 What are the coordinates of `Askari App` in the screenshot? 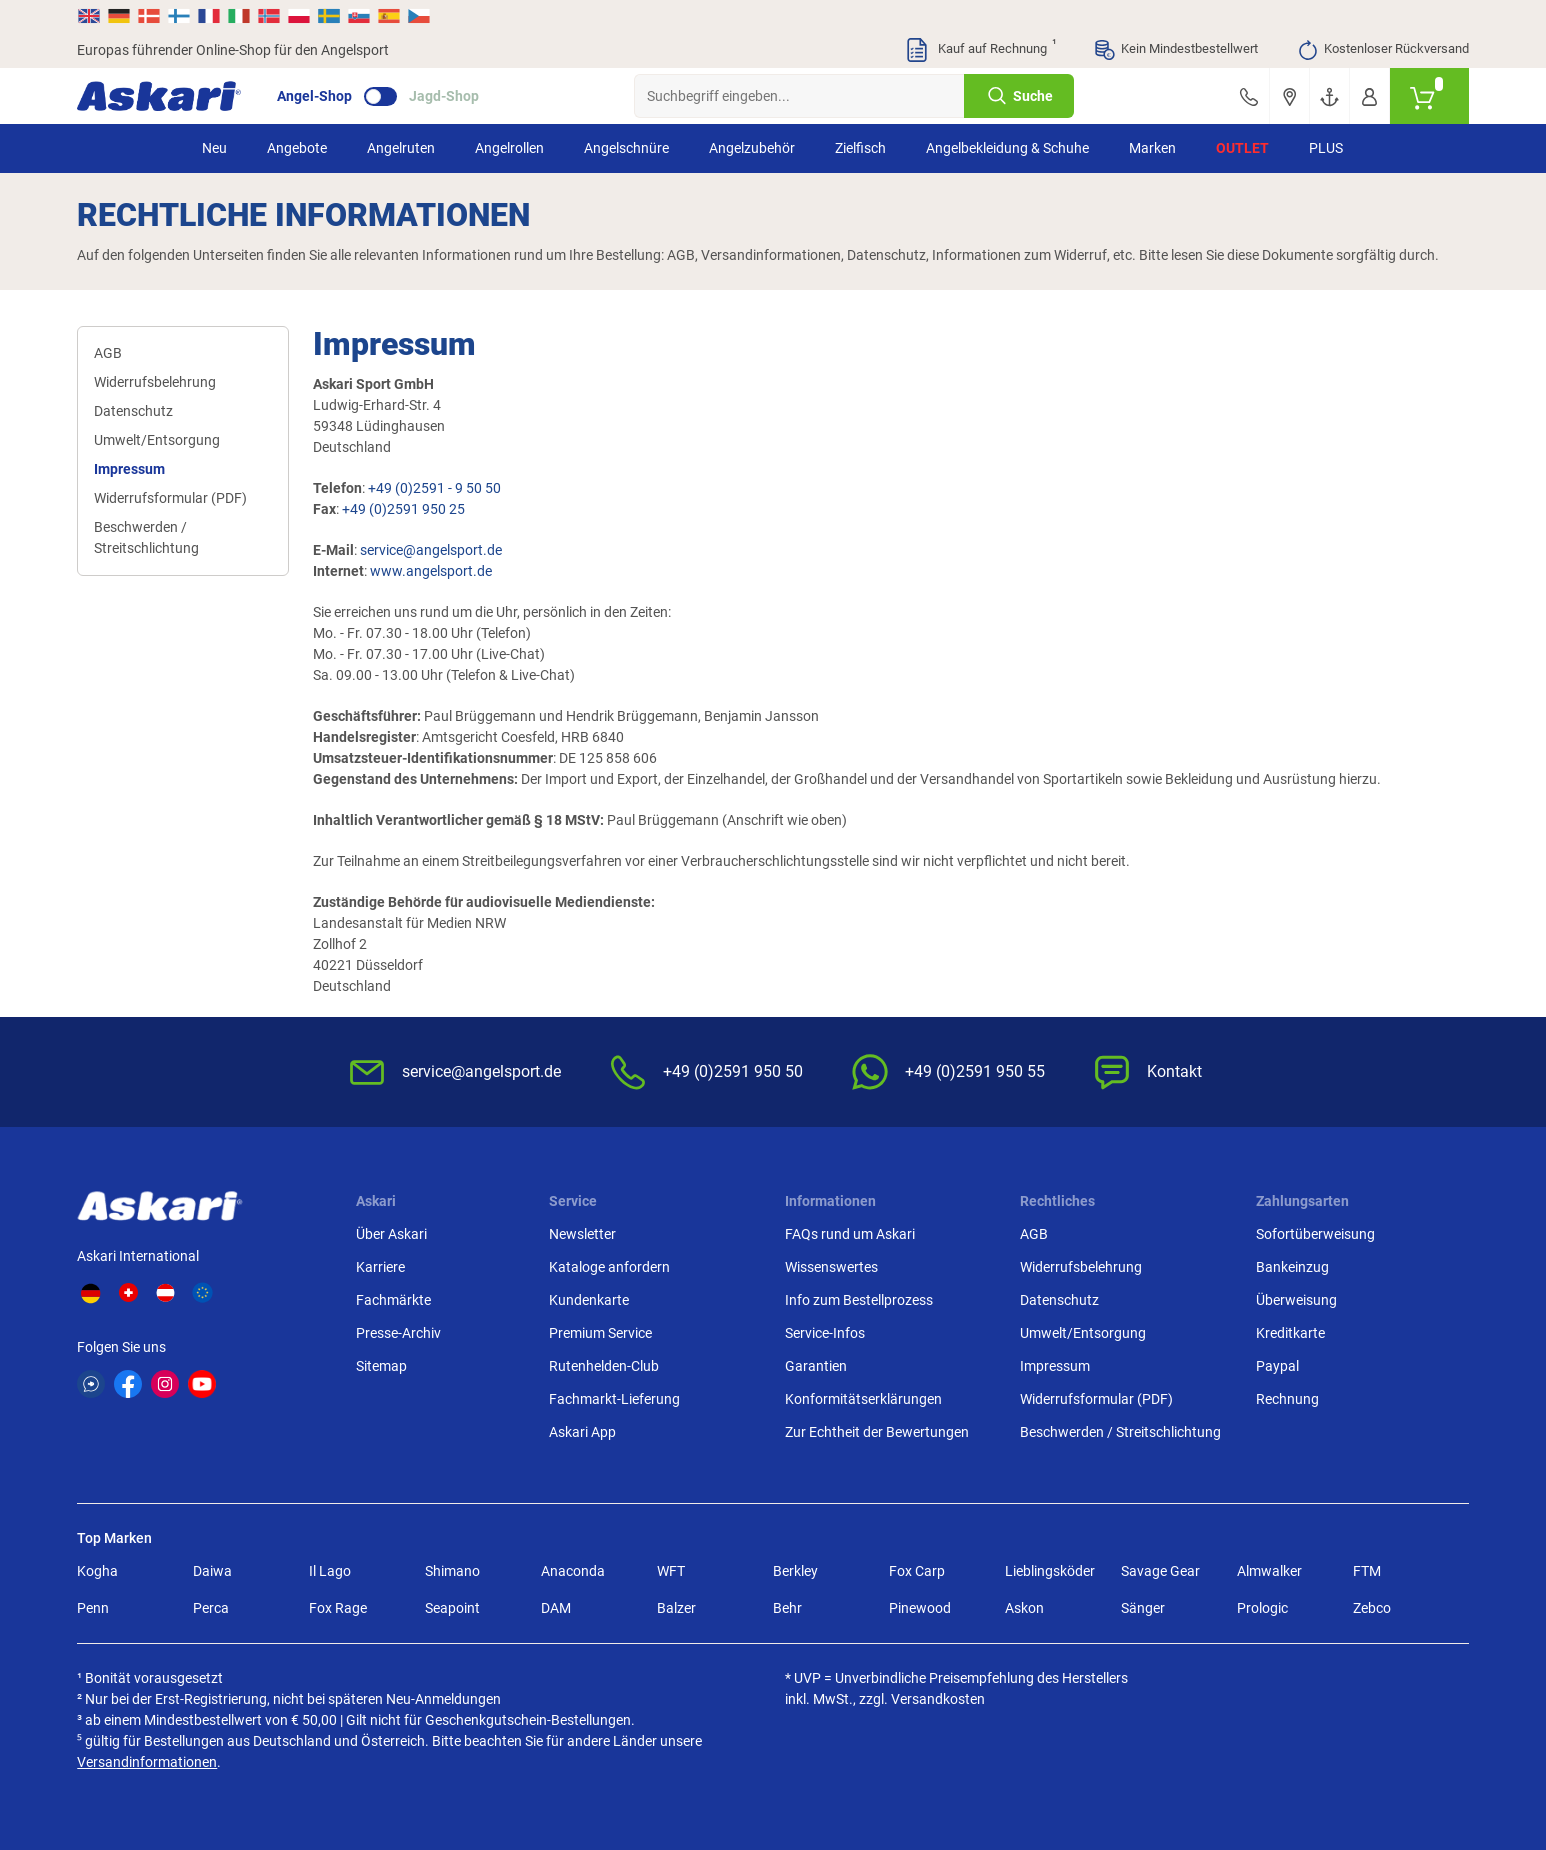 It's located at (582, 1432).